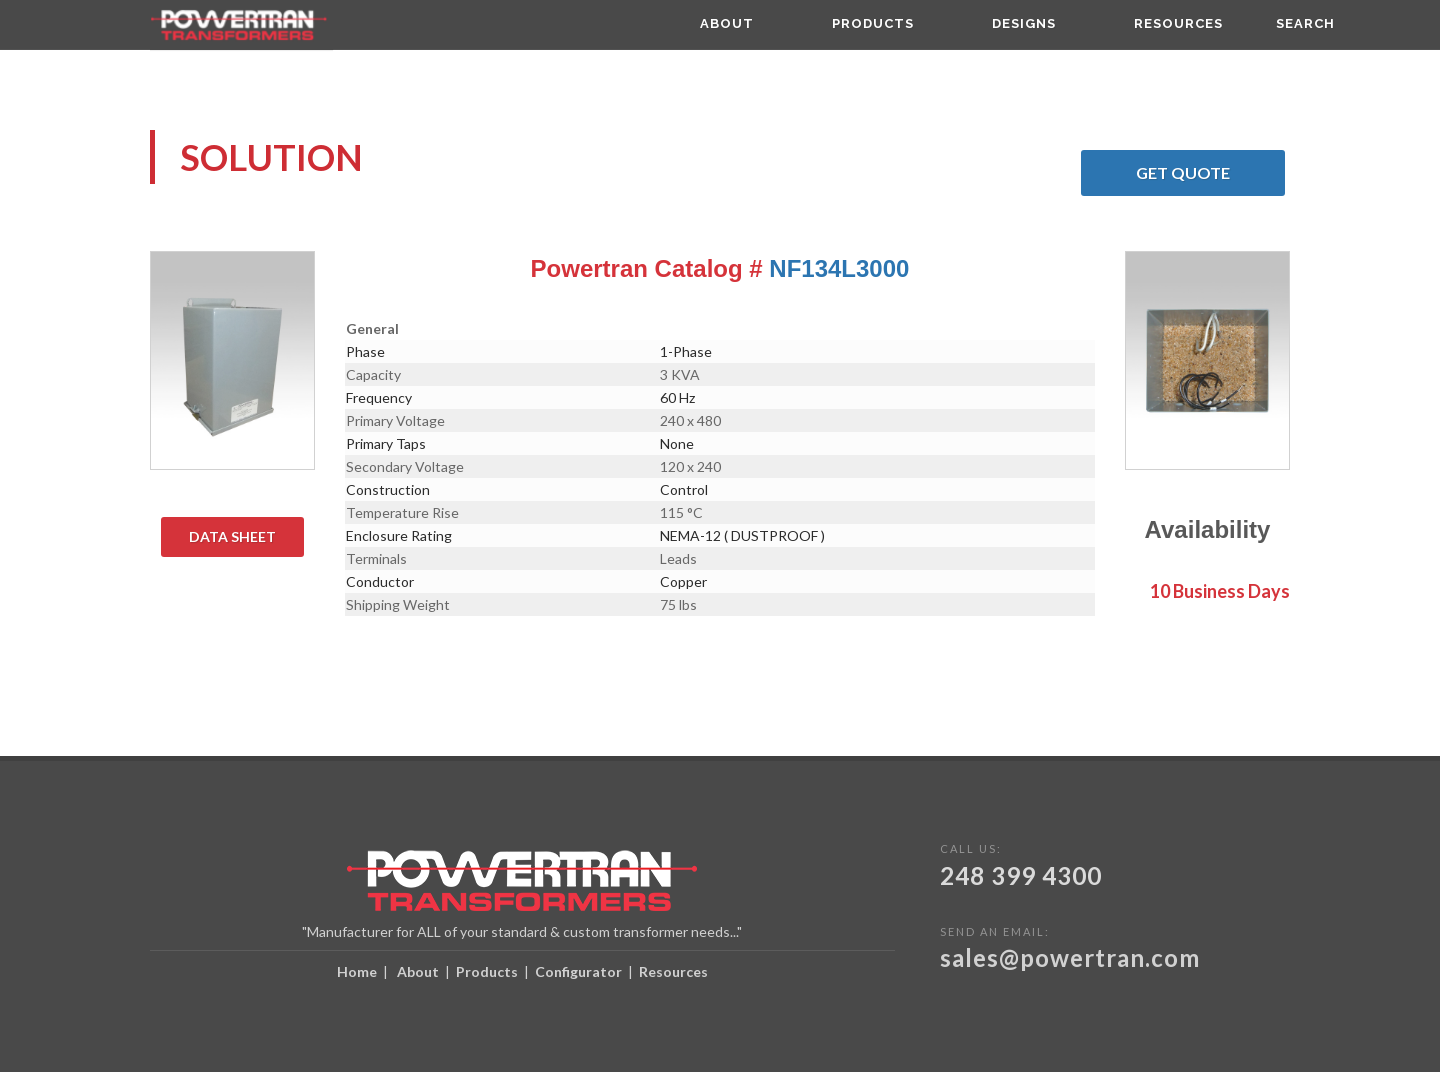 Image resolution: width=1440 pixels, height=1072 pixels. What do you see at coordinates (487, 971) in the screenshot?
I see `Products` at bounding box center [487, 971].